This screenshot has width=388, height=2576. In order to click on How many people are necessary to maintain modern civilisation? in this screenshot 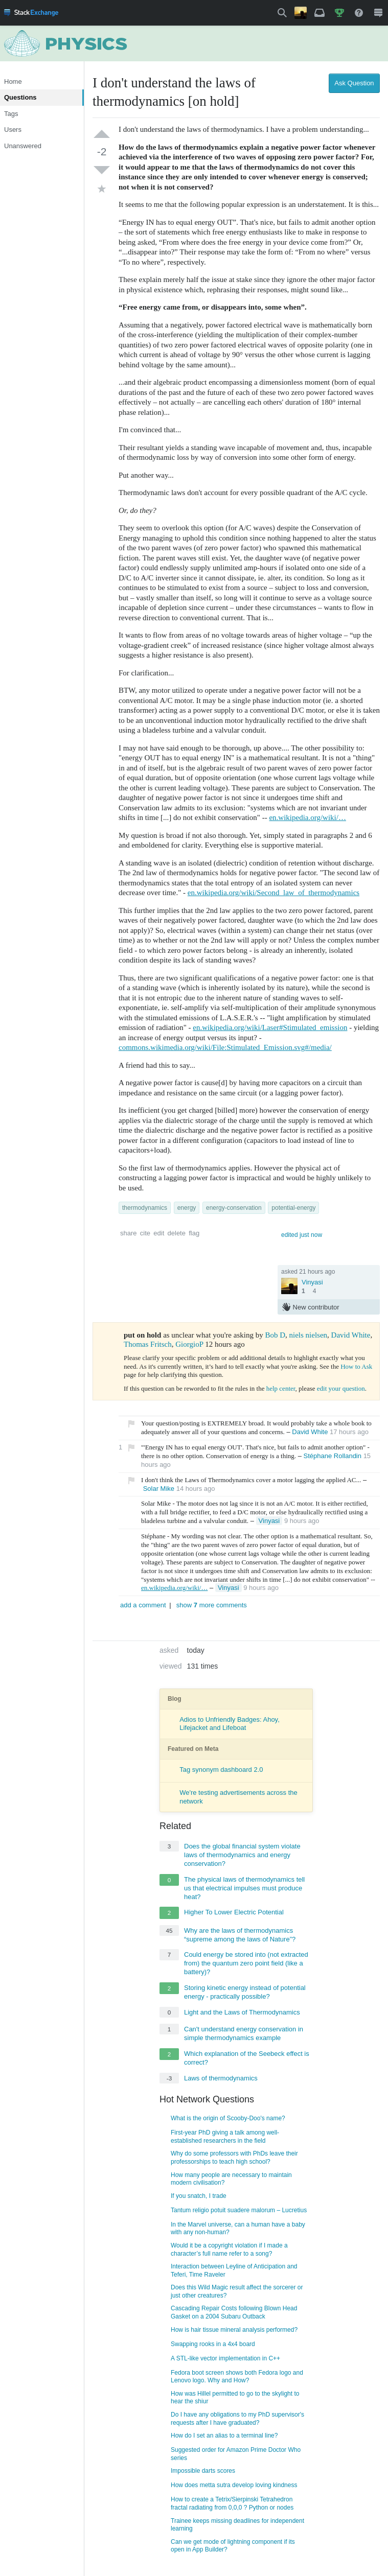, I will do `click(231, 2179)`.